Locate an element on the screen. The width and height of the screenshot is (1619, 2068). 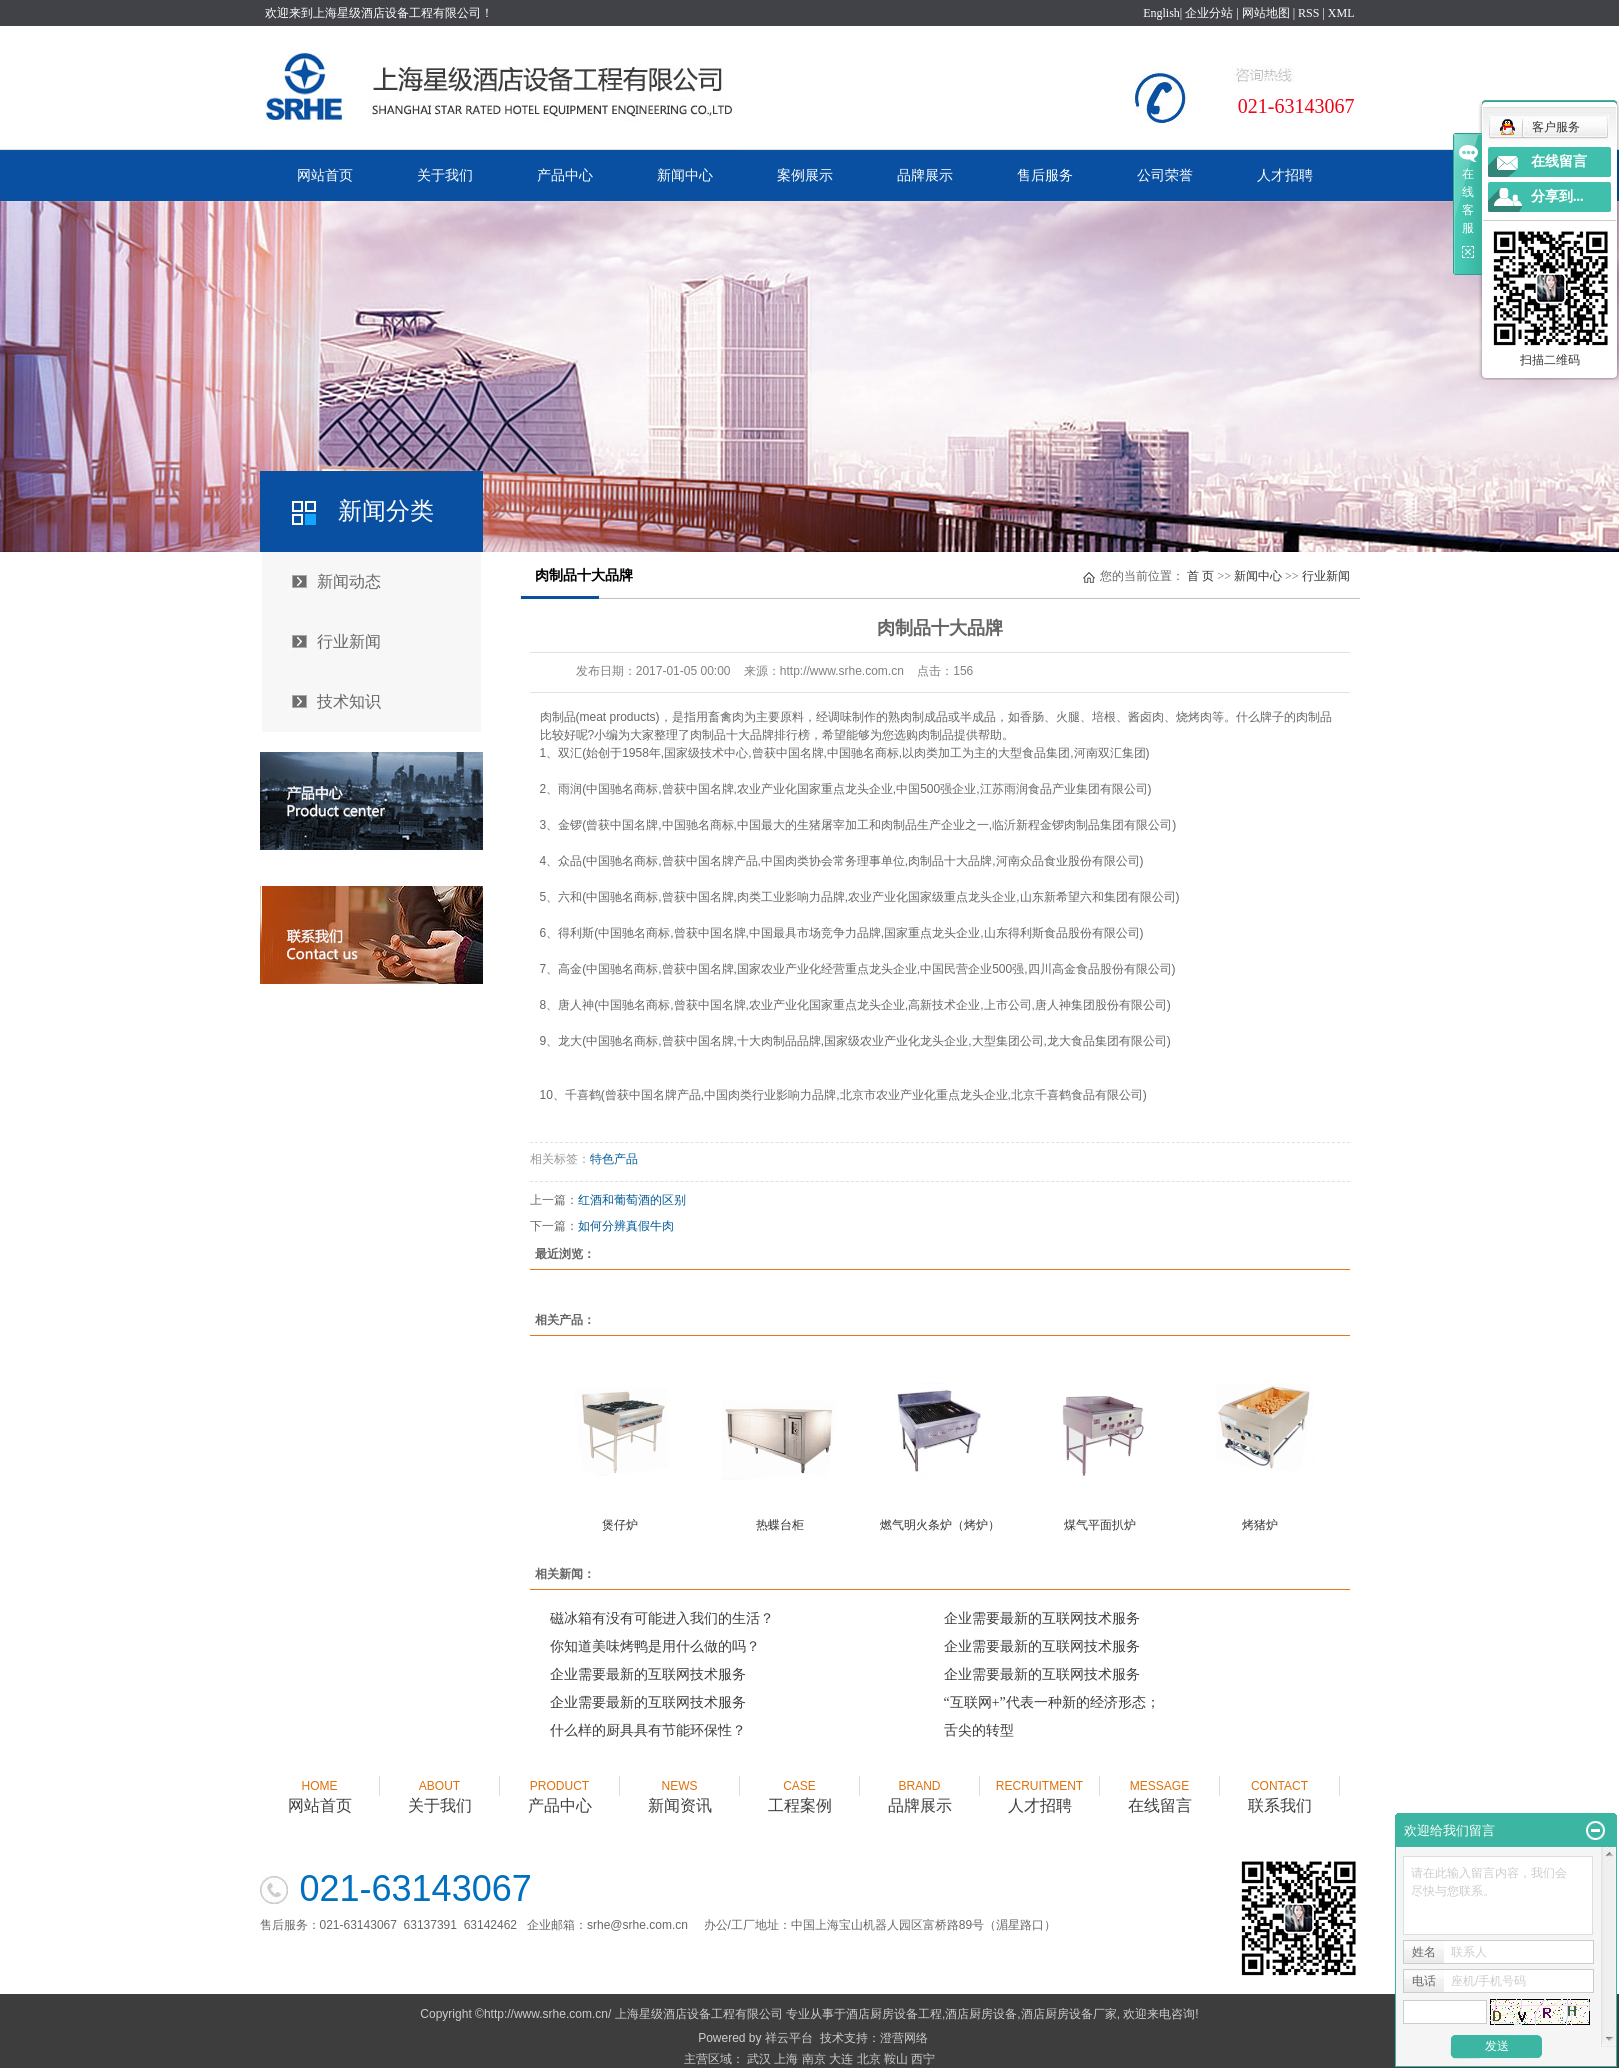
企业需要最新的互联网技术服务 is located at coordinates (1042, 1618).